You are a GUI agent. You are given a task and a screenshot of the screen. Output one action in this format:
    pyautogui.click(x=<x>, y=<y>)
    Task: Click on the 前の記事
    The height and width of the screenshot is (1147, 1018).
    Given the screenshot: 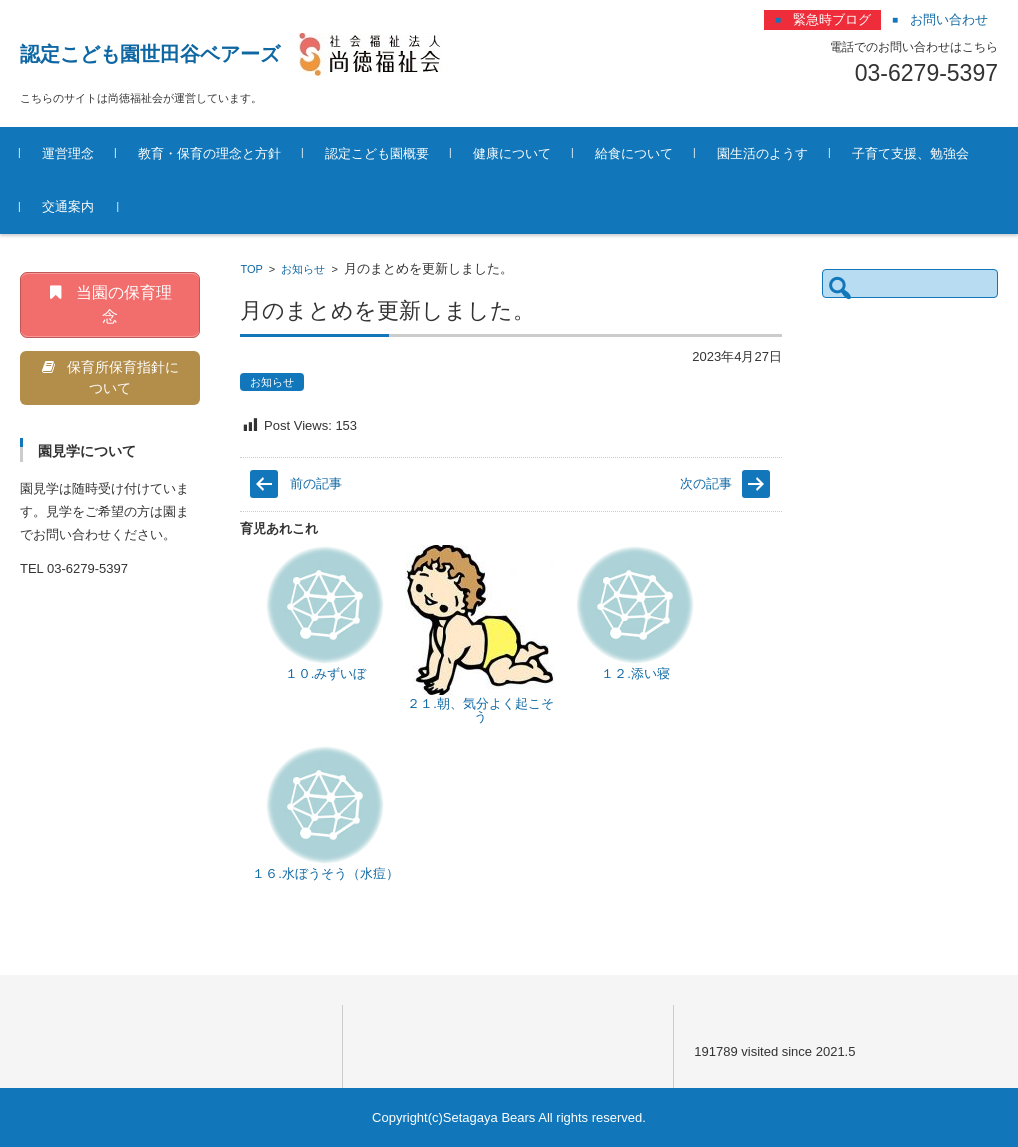 What is the action you would take?
    pyautogui.click(x=316, y=483)
    